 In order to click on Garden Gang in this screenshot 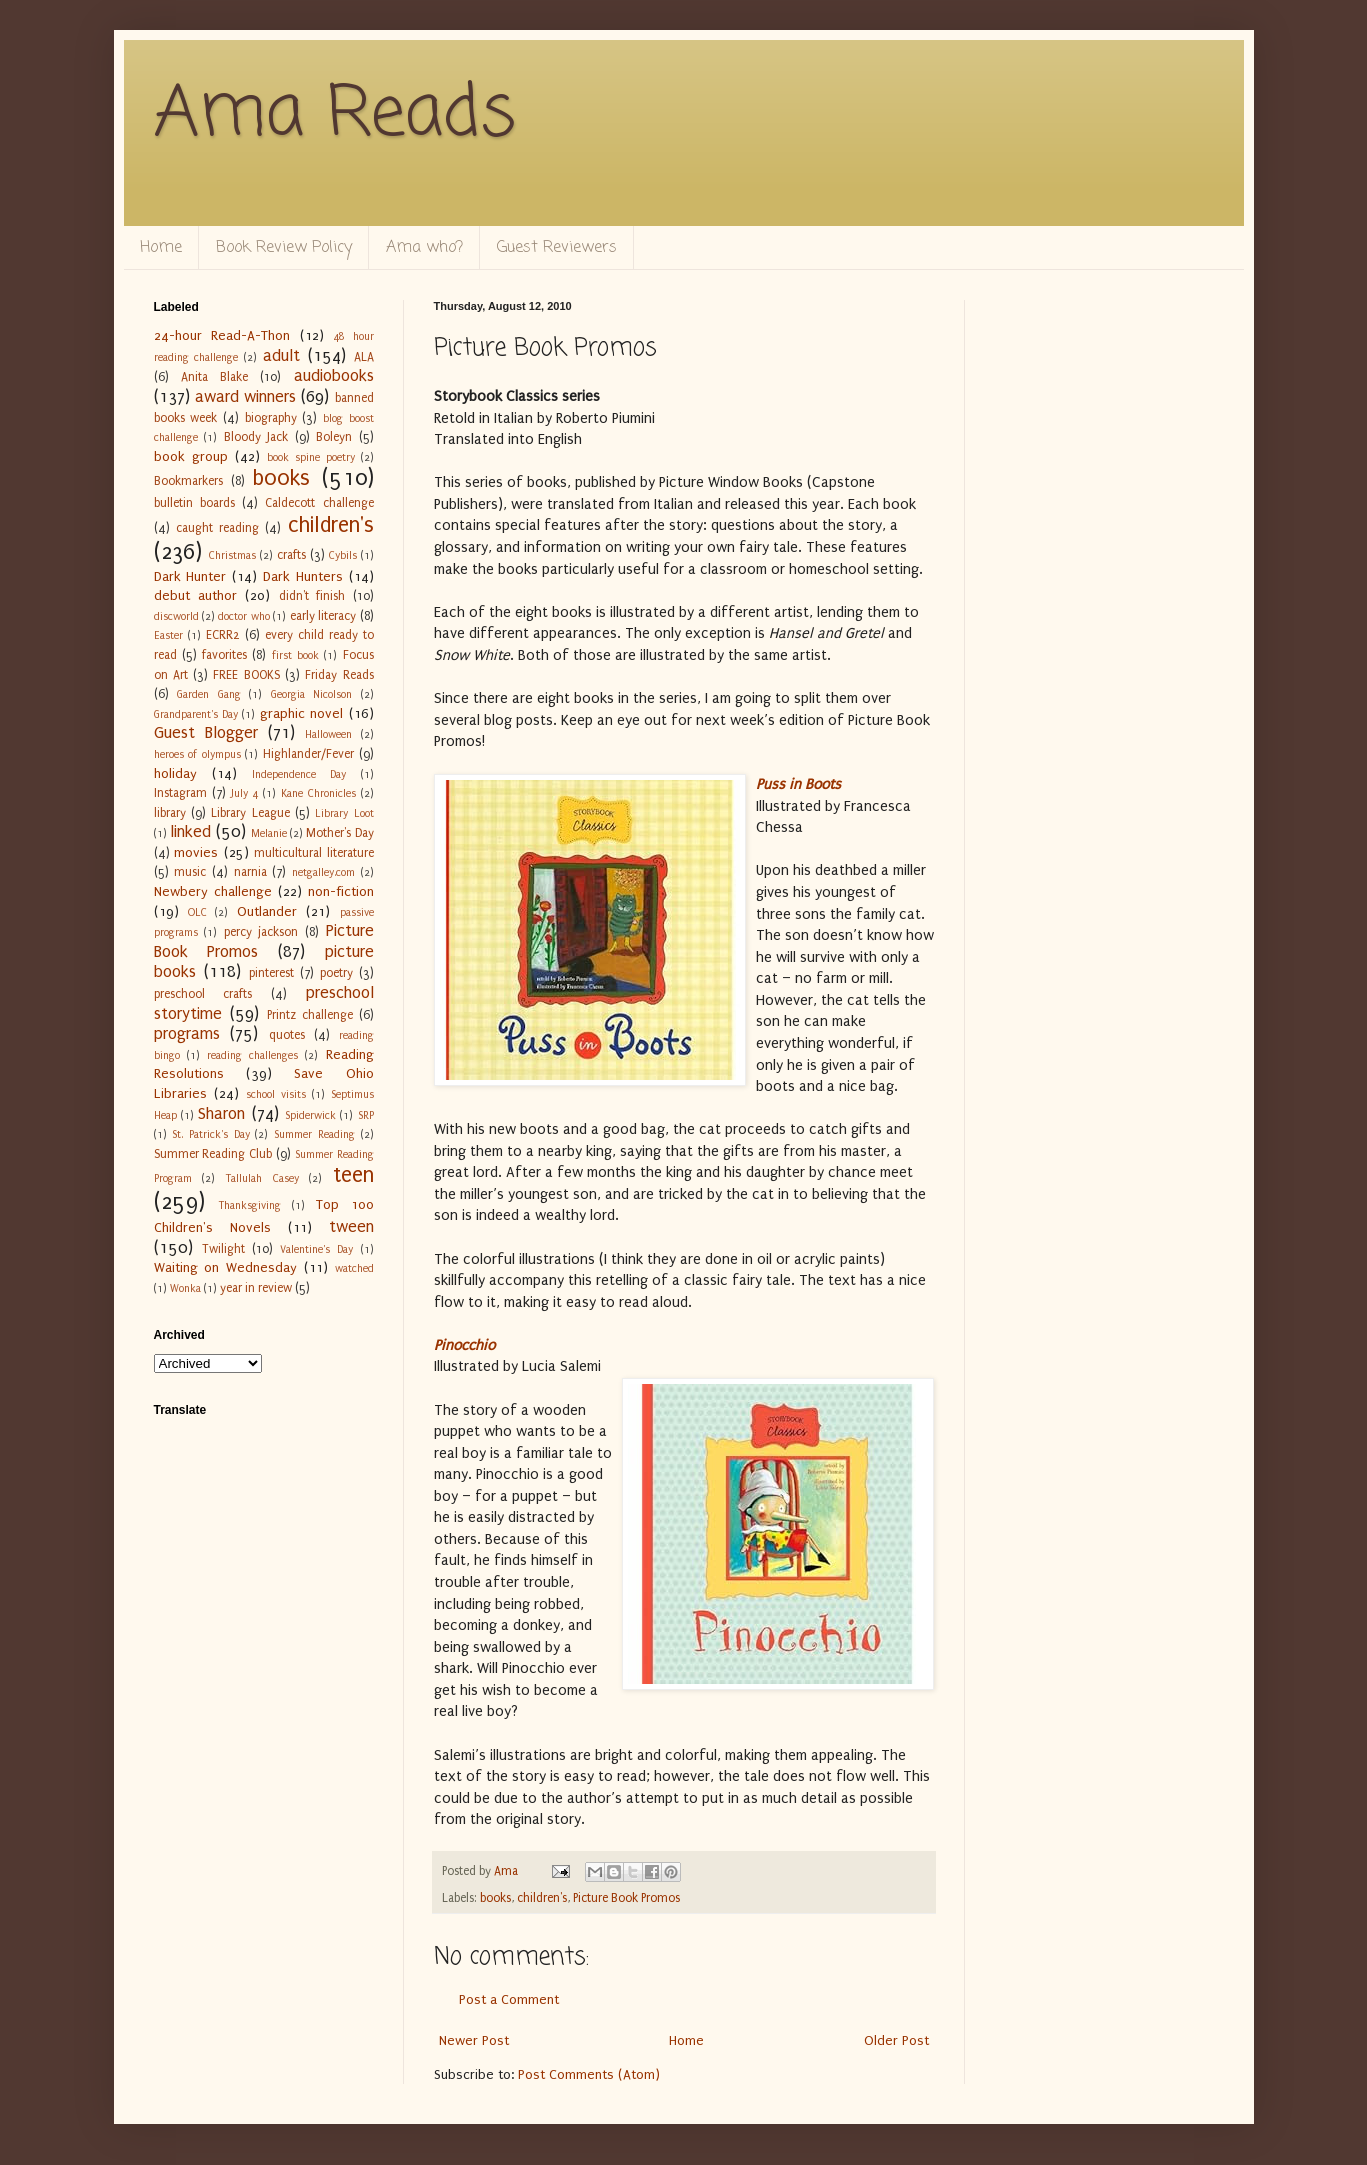, I will do `click(209, 694)`.